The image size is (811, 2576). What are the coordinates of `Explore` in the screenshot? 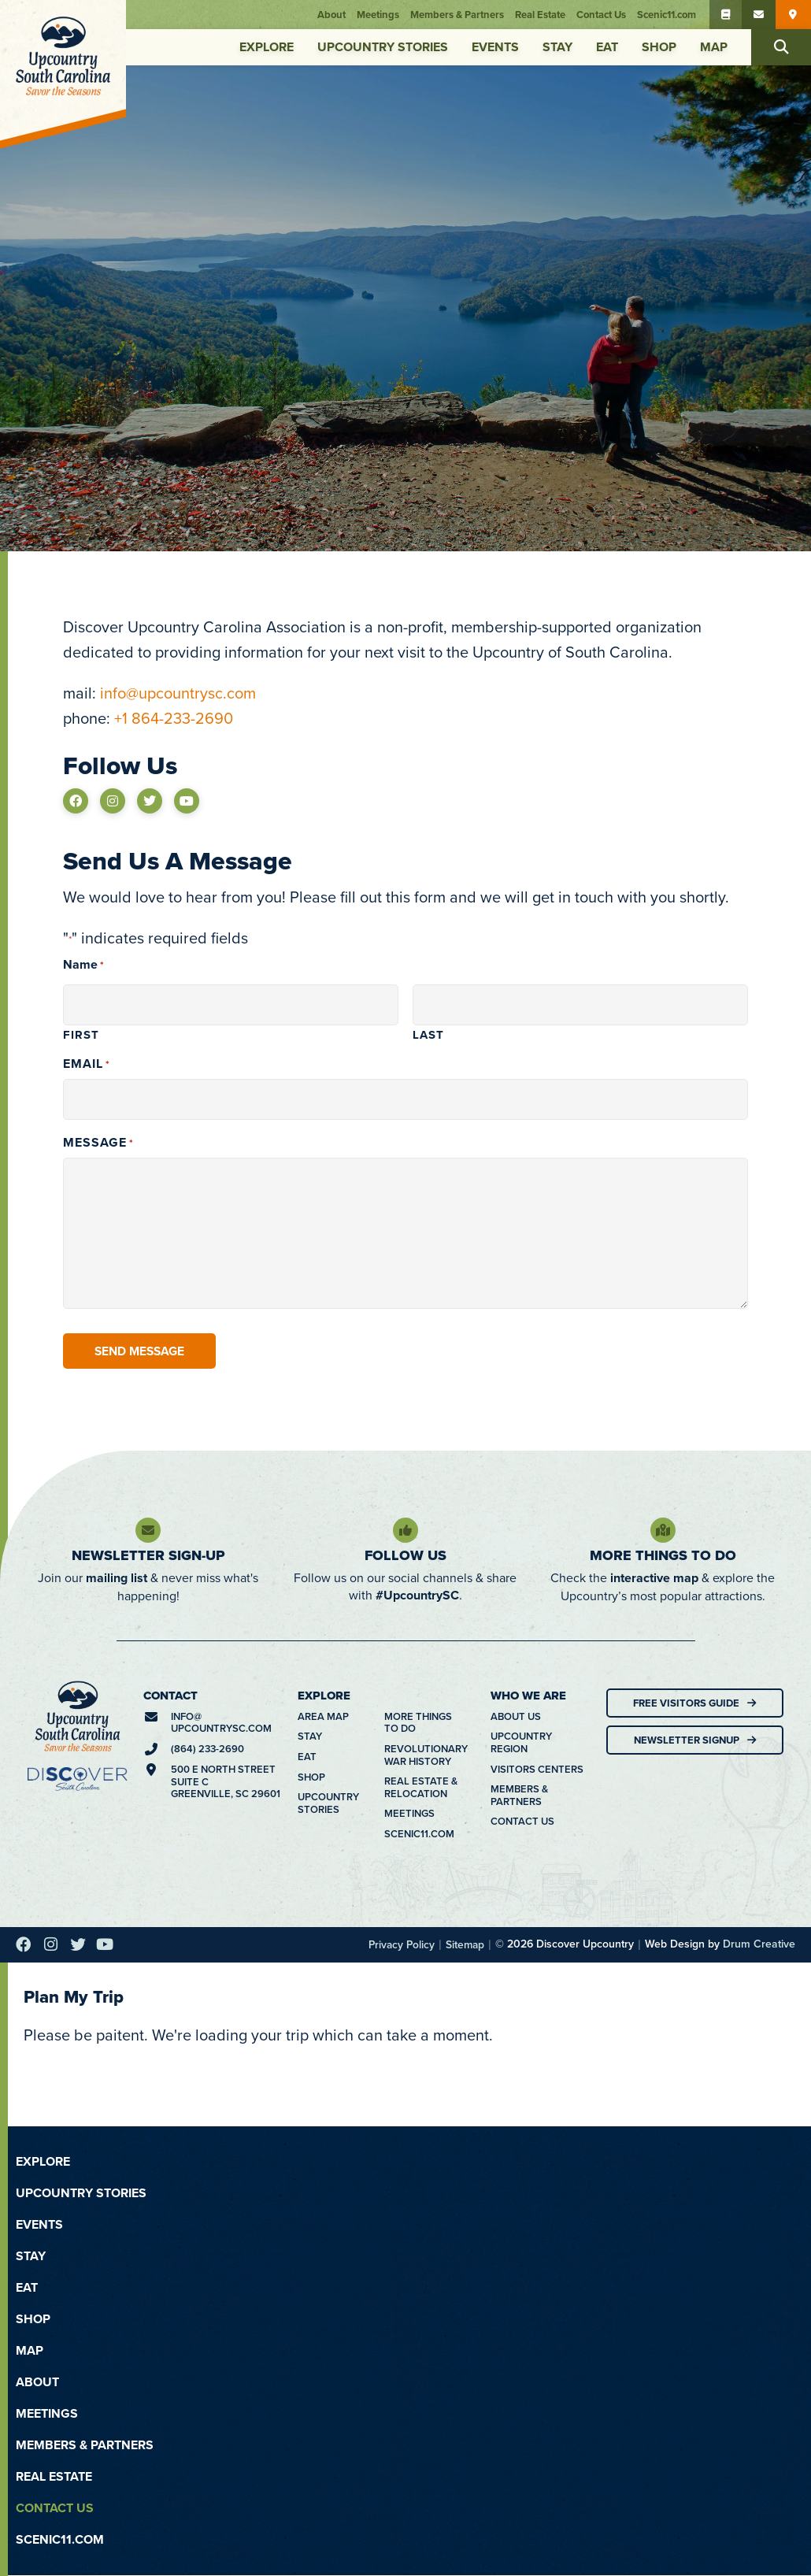 It's located at (266, 47).